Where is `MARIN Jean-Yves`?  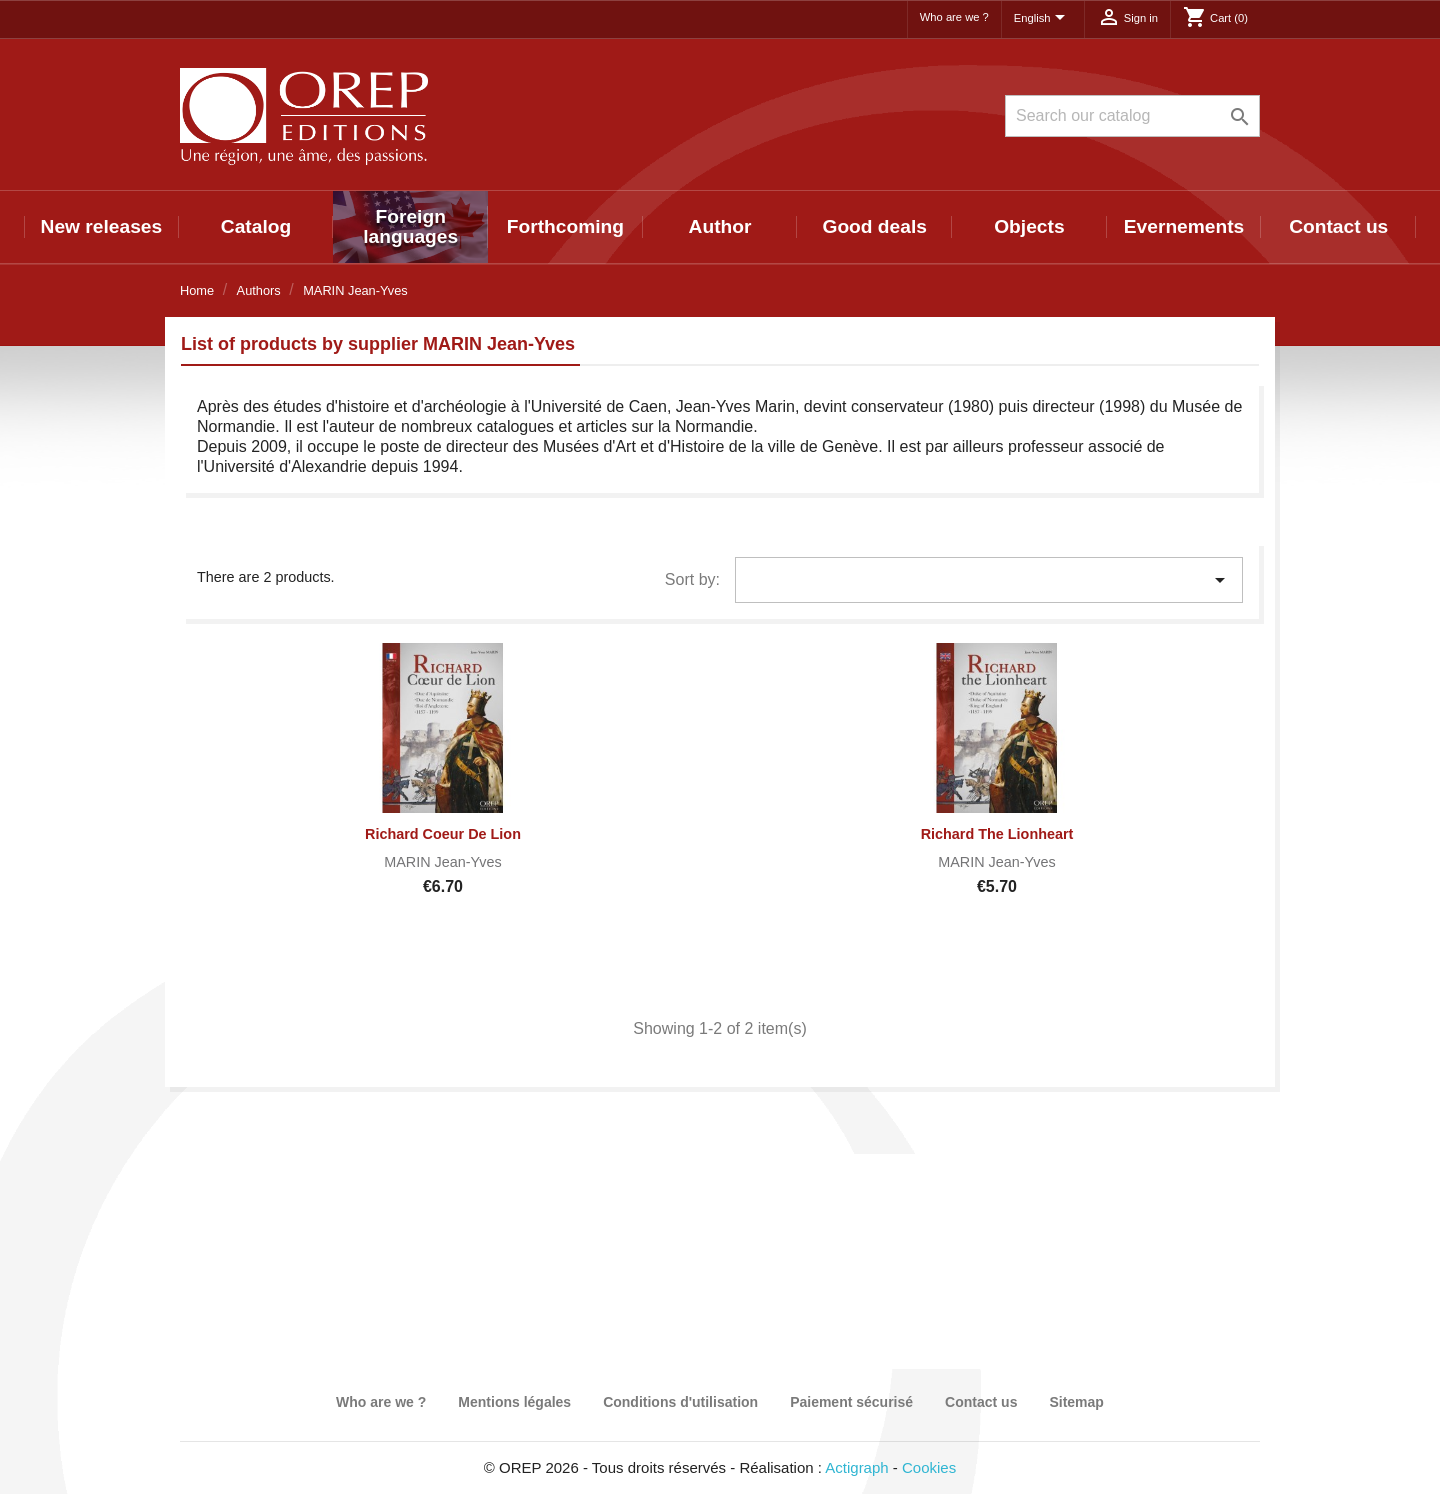
MARIN Jean-Yves is located at coordinates (443, 862).